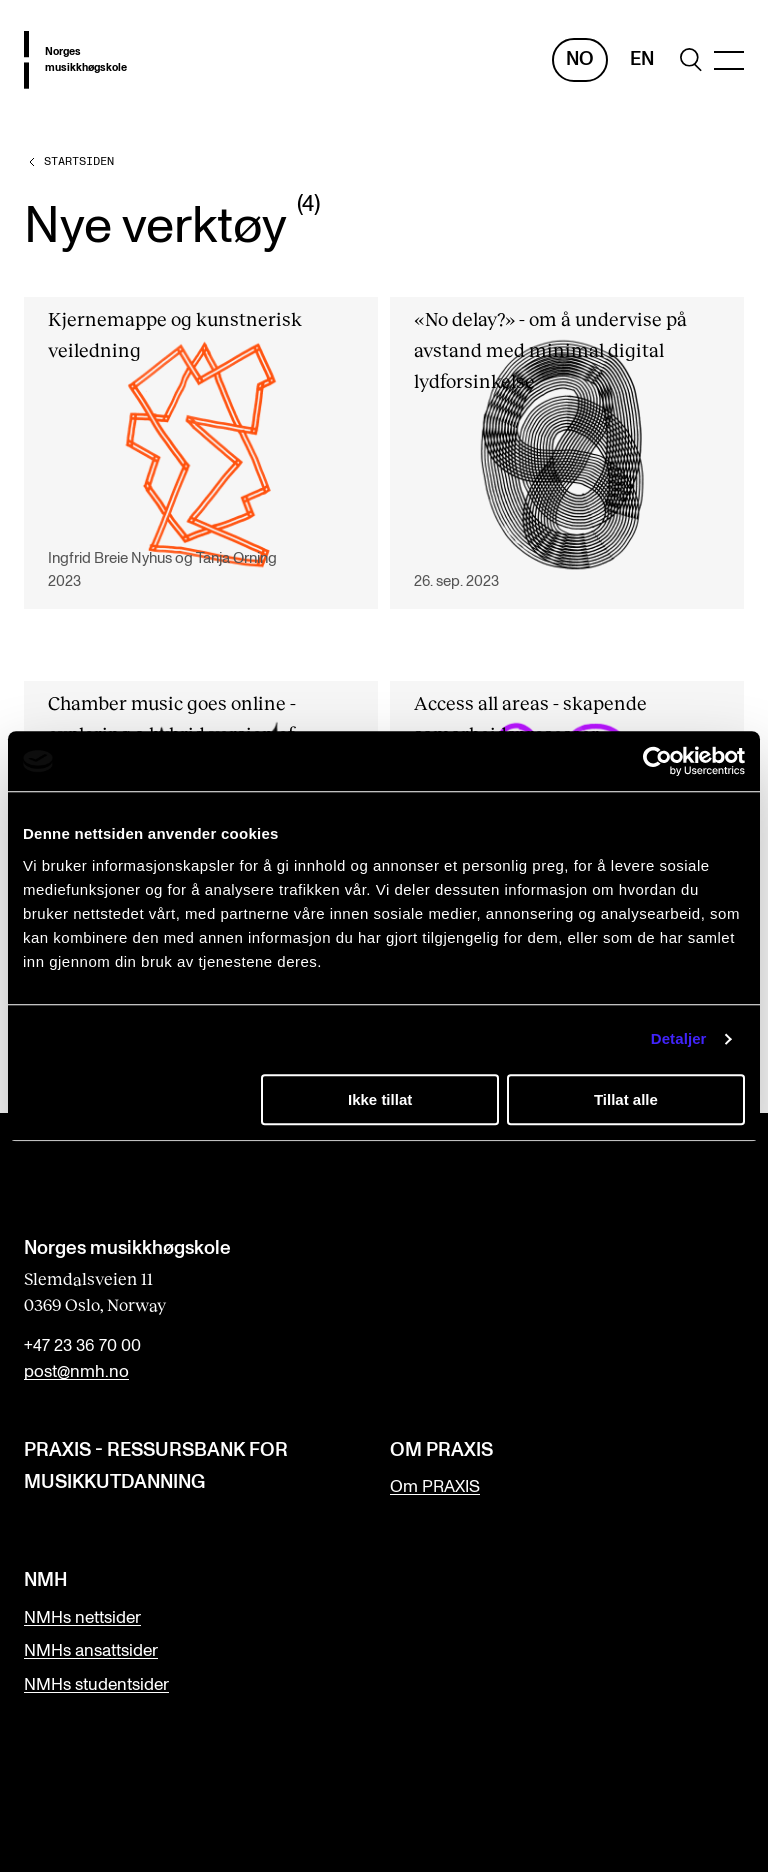 The width and height of the screenshot is (768, 1872). I want to click on En [Engelsk], so click(642, 59).